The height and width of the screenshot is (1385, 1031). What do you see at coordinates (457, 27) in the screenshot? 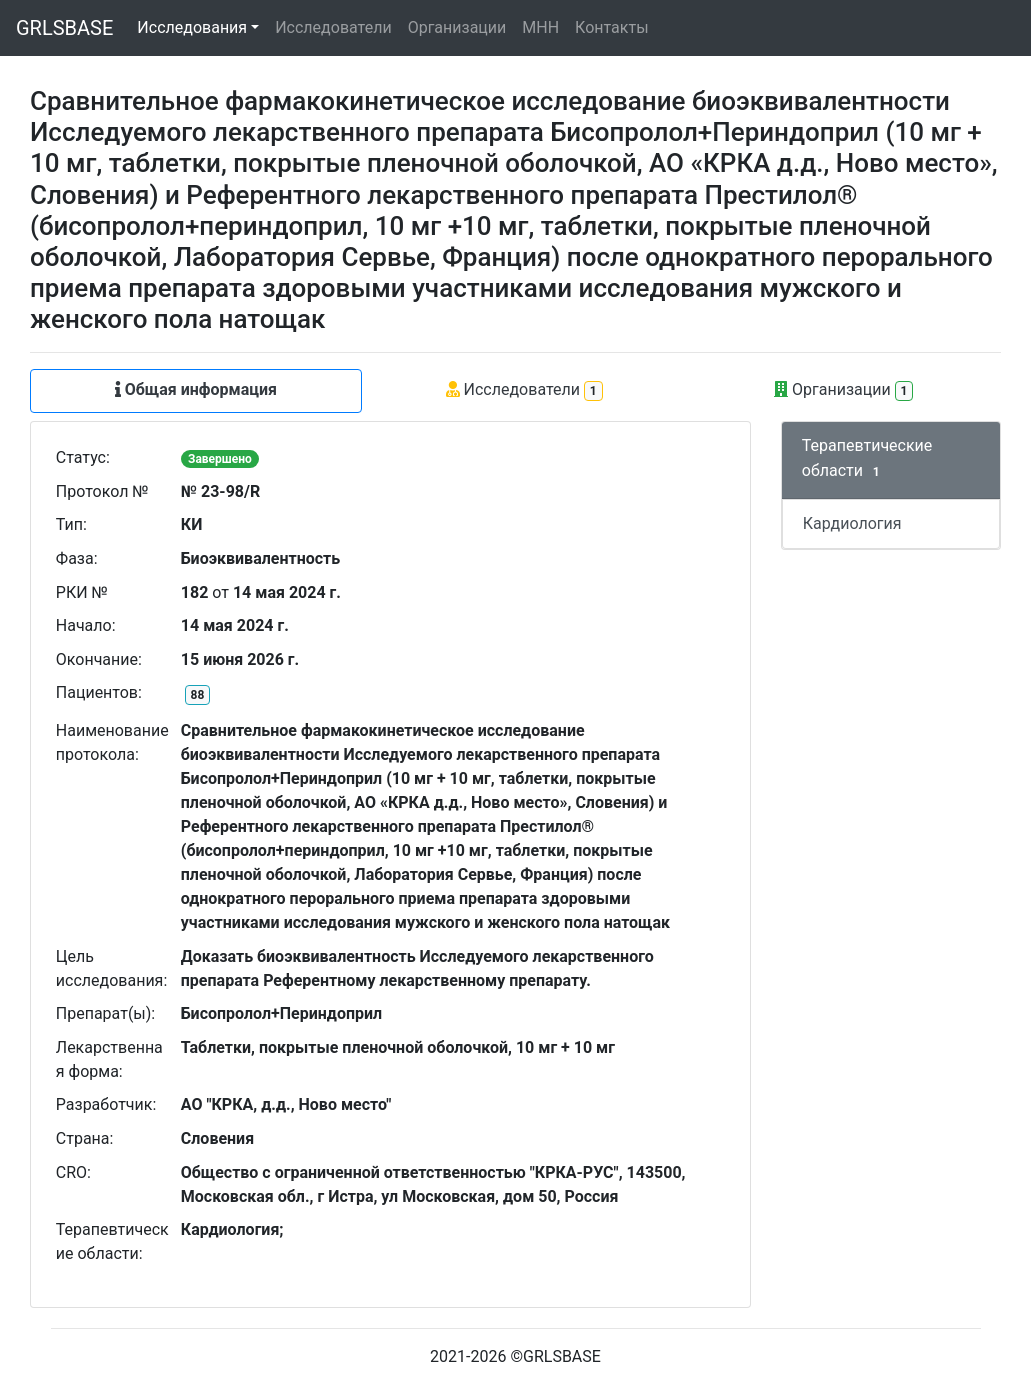
I see `Организации` at bounding box center [457, 27].